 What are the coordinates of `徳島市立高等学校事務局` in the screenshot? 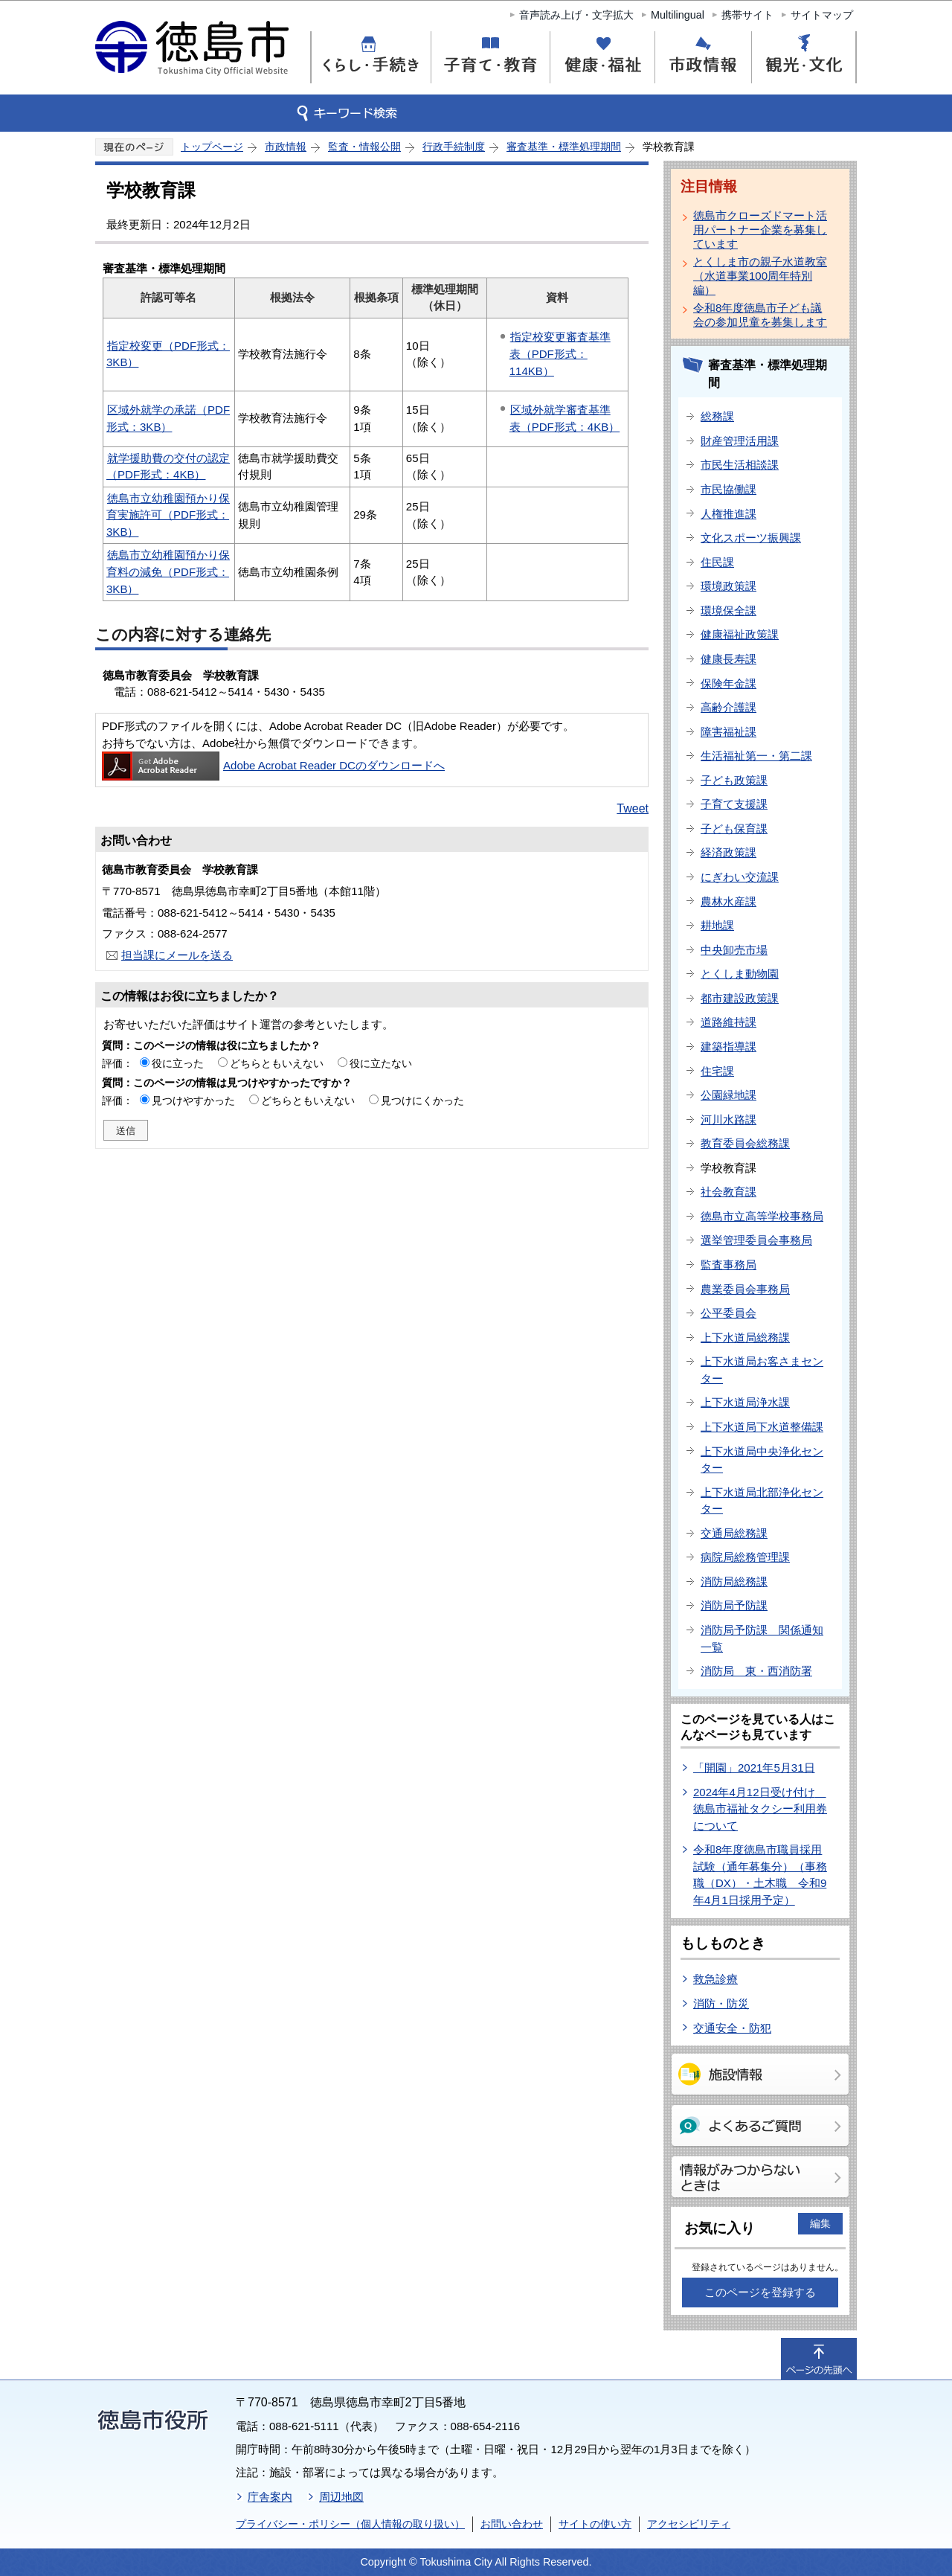 It's located at (762, 1216).